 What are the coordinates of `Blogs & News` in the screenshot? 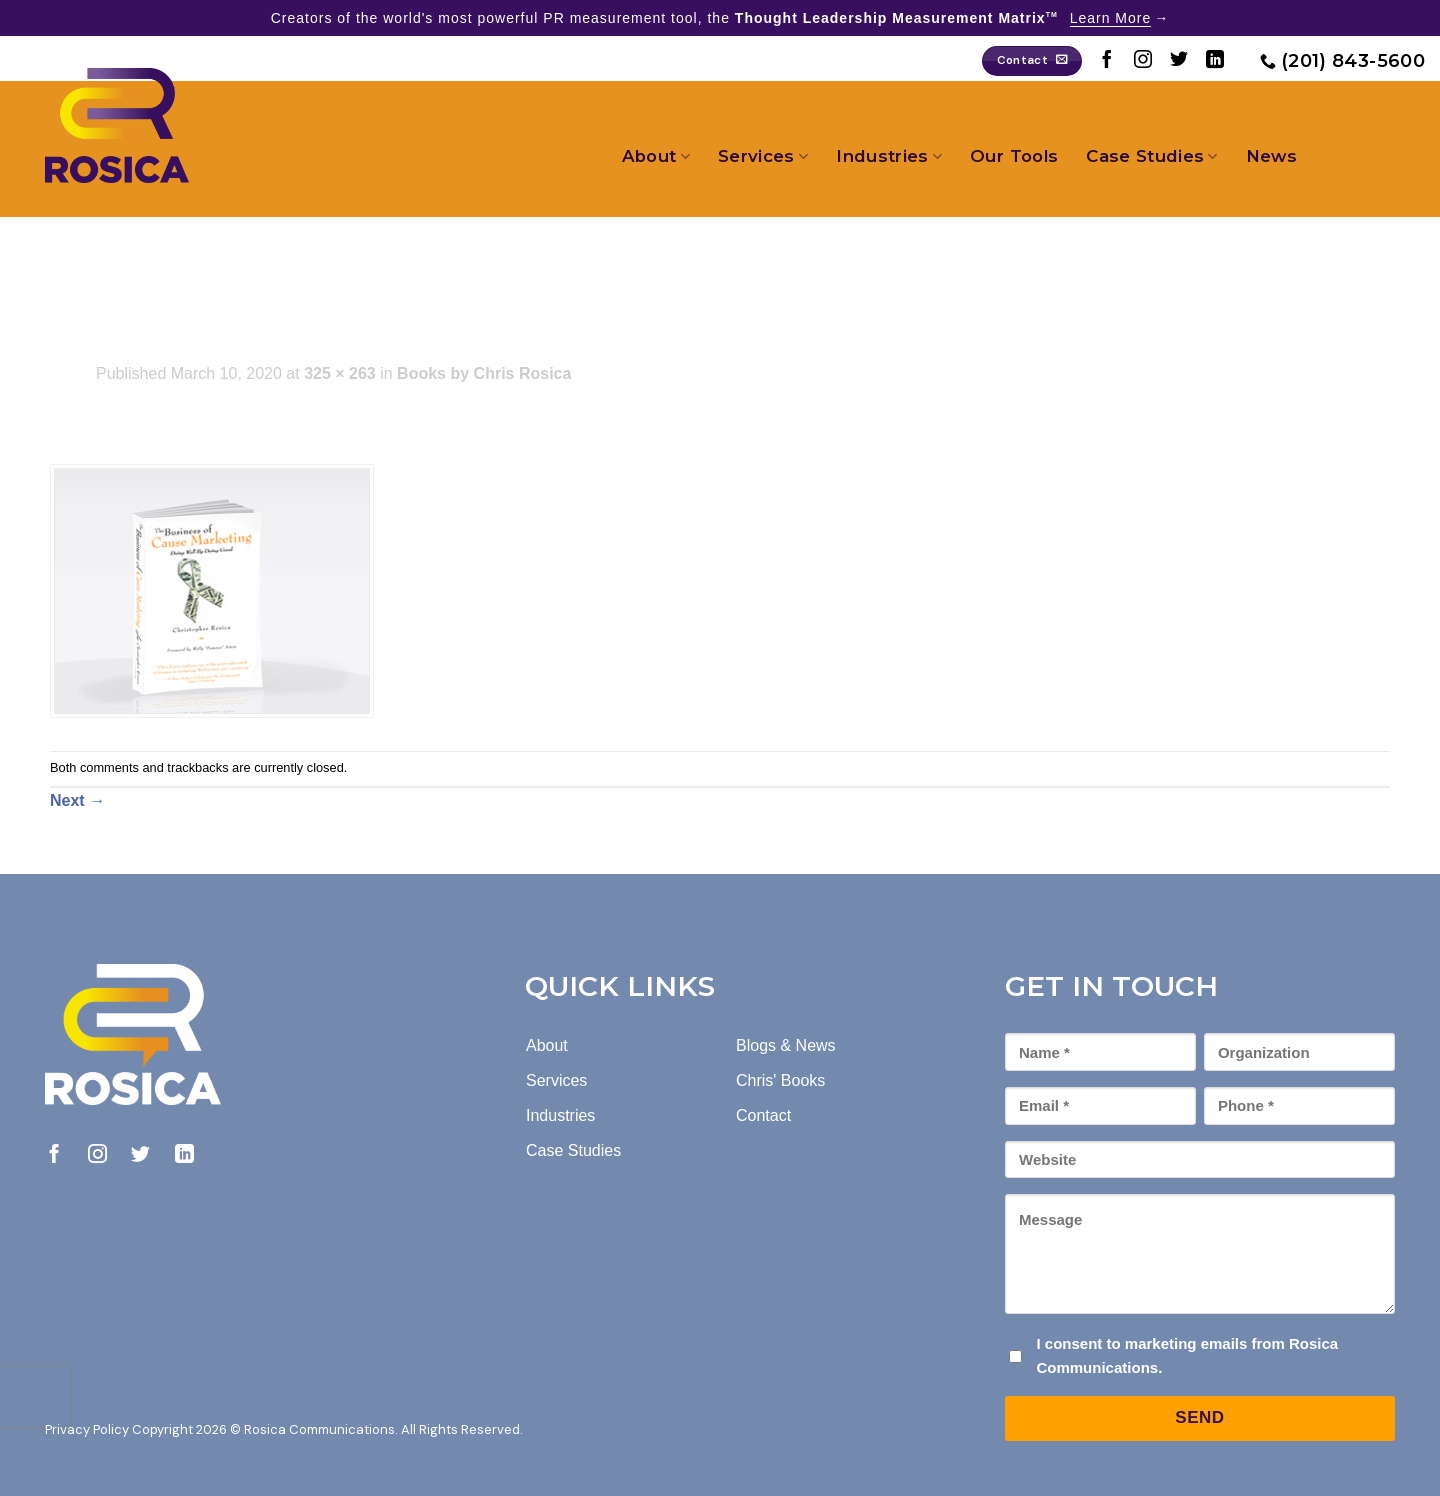 It's located at (786, 1045).